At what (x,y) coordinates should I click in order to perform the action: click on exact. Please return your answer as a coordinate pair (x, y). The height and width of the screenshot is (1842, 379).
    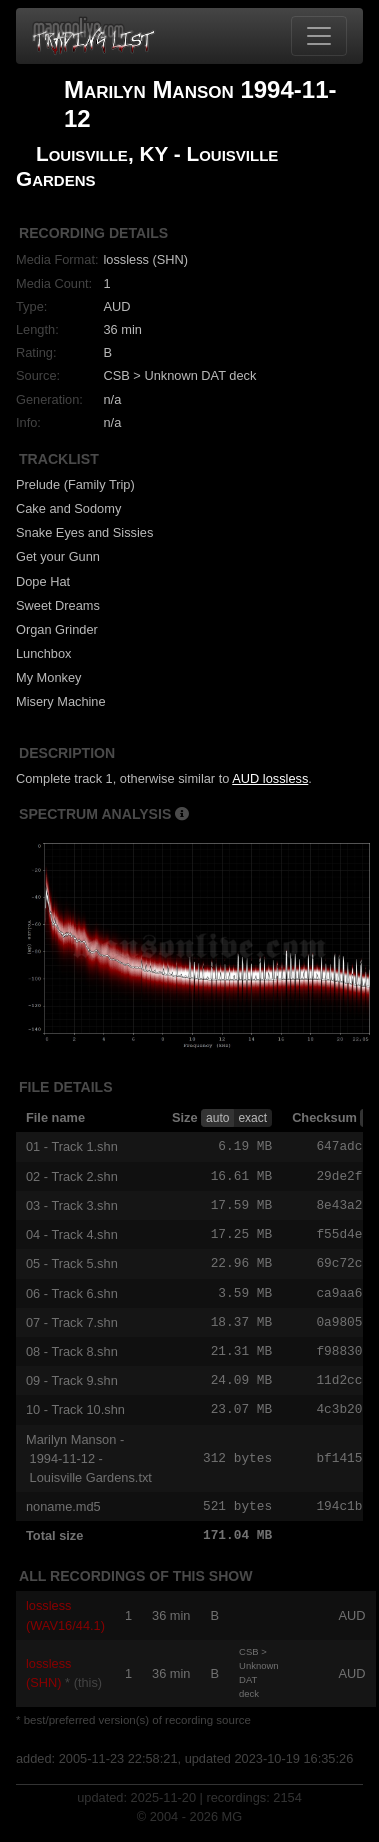
    Looking at the image, I should click on (252, 1118).